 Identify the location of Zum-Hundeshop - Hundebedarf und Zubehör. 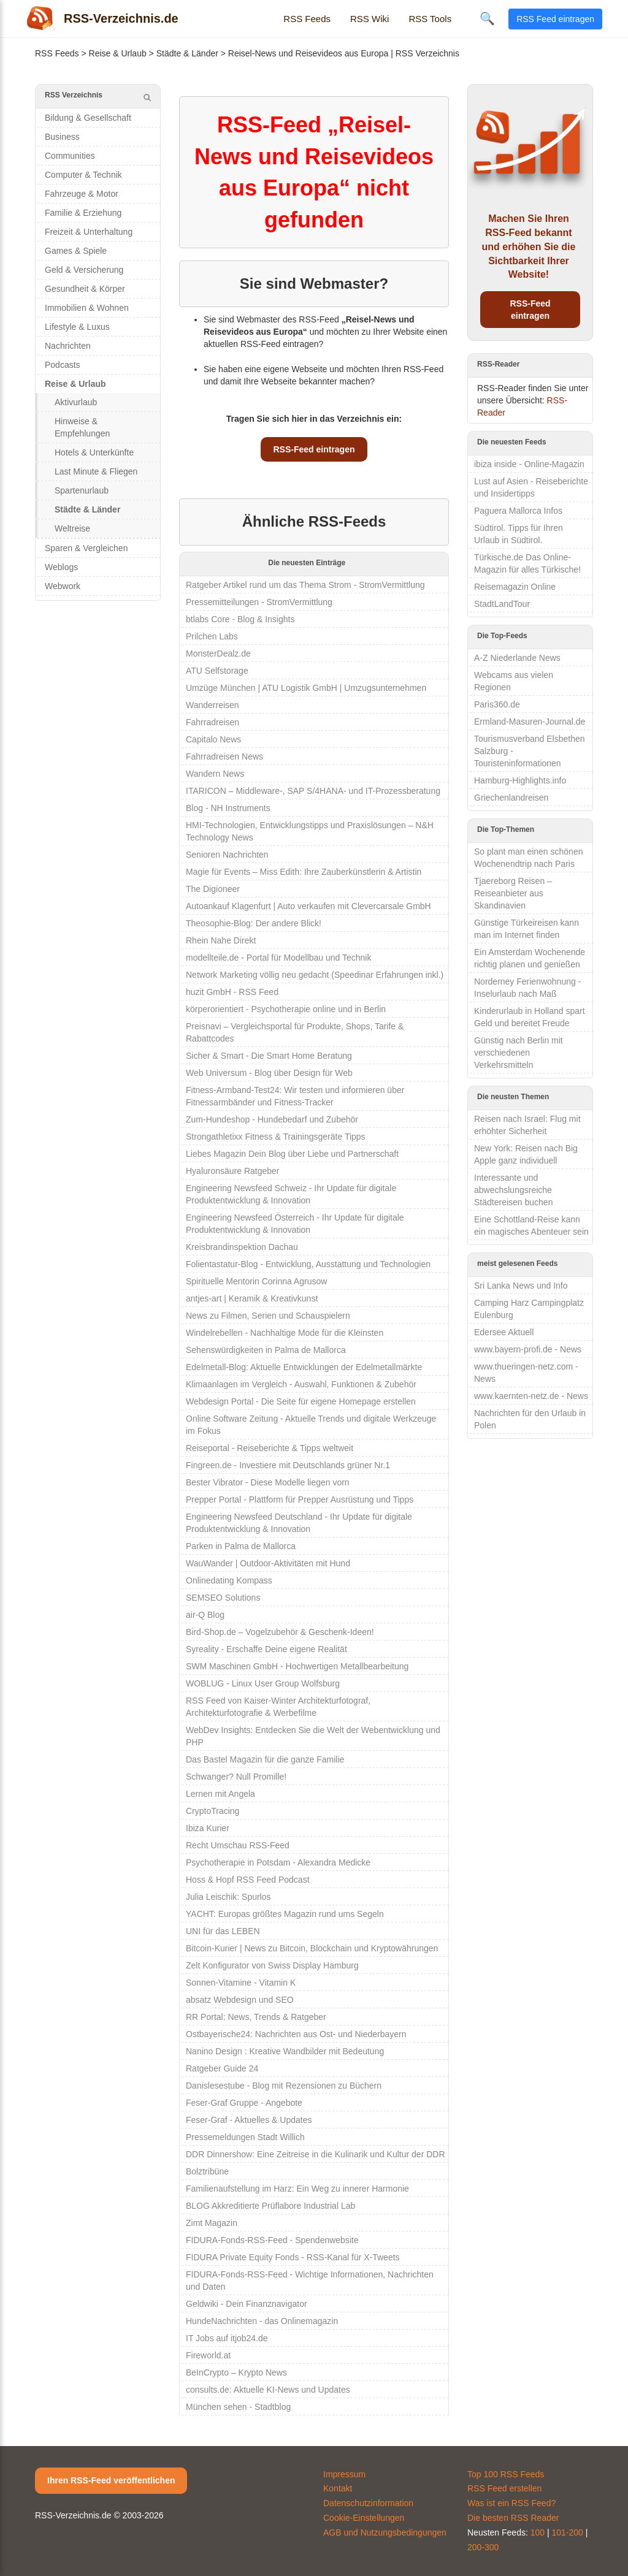
(272, 1119).